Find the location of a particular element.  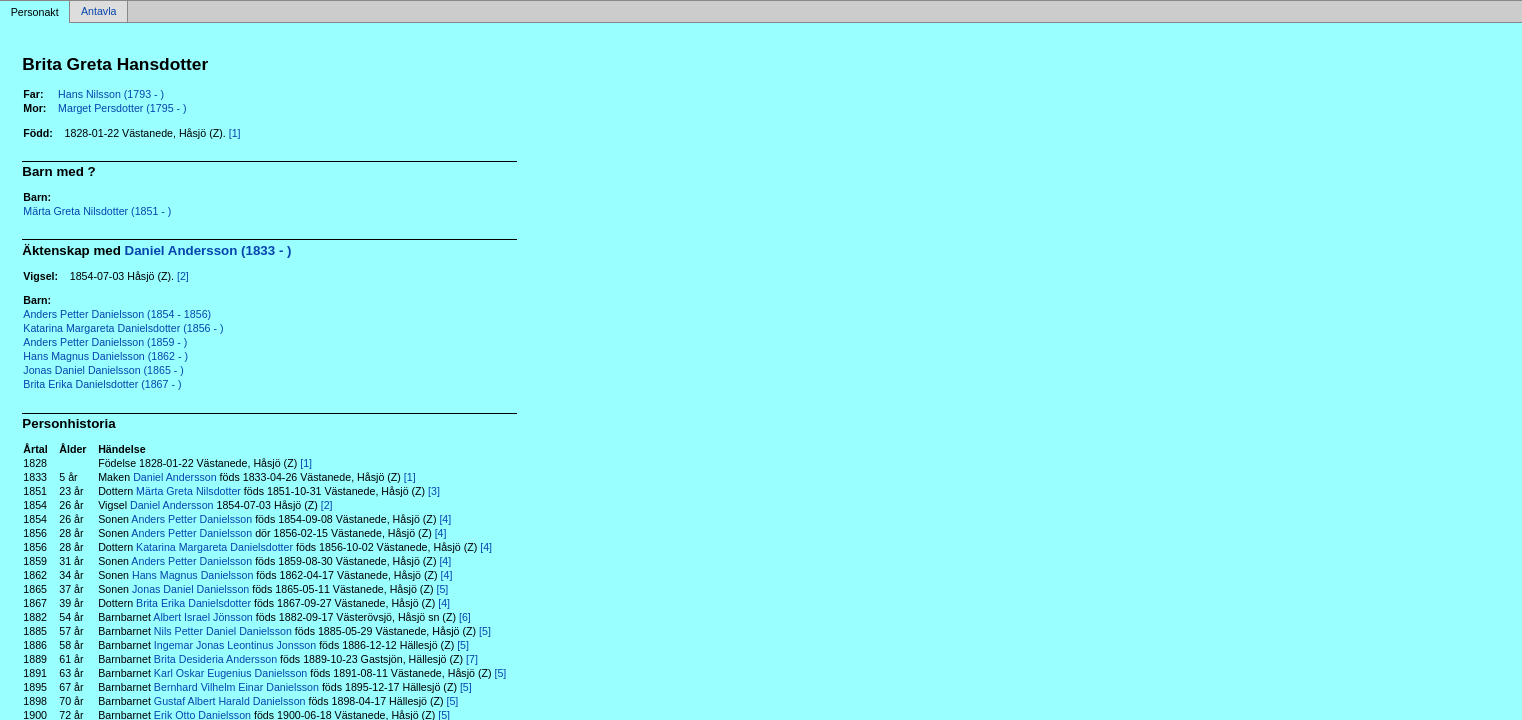

Karl Oskar Eugenius Danielsson is located at coordinates (230, 673).